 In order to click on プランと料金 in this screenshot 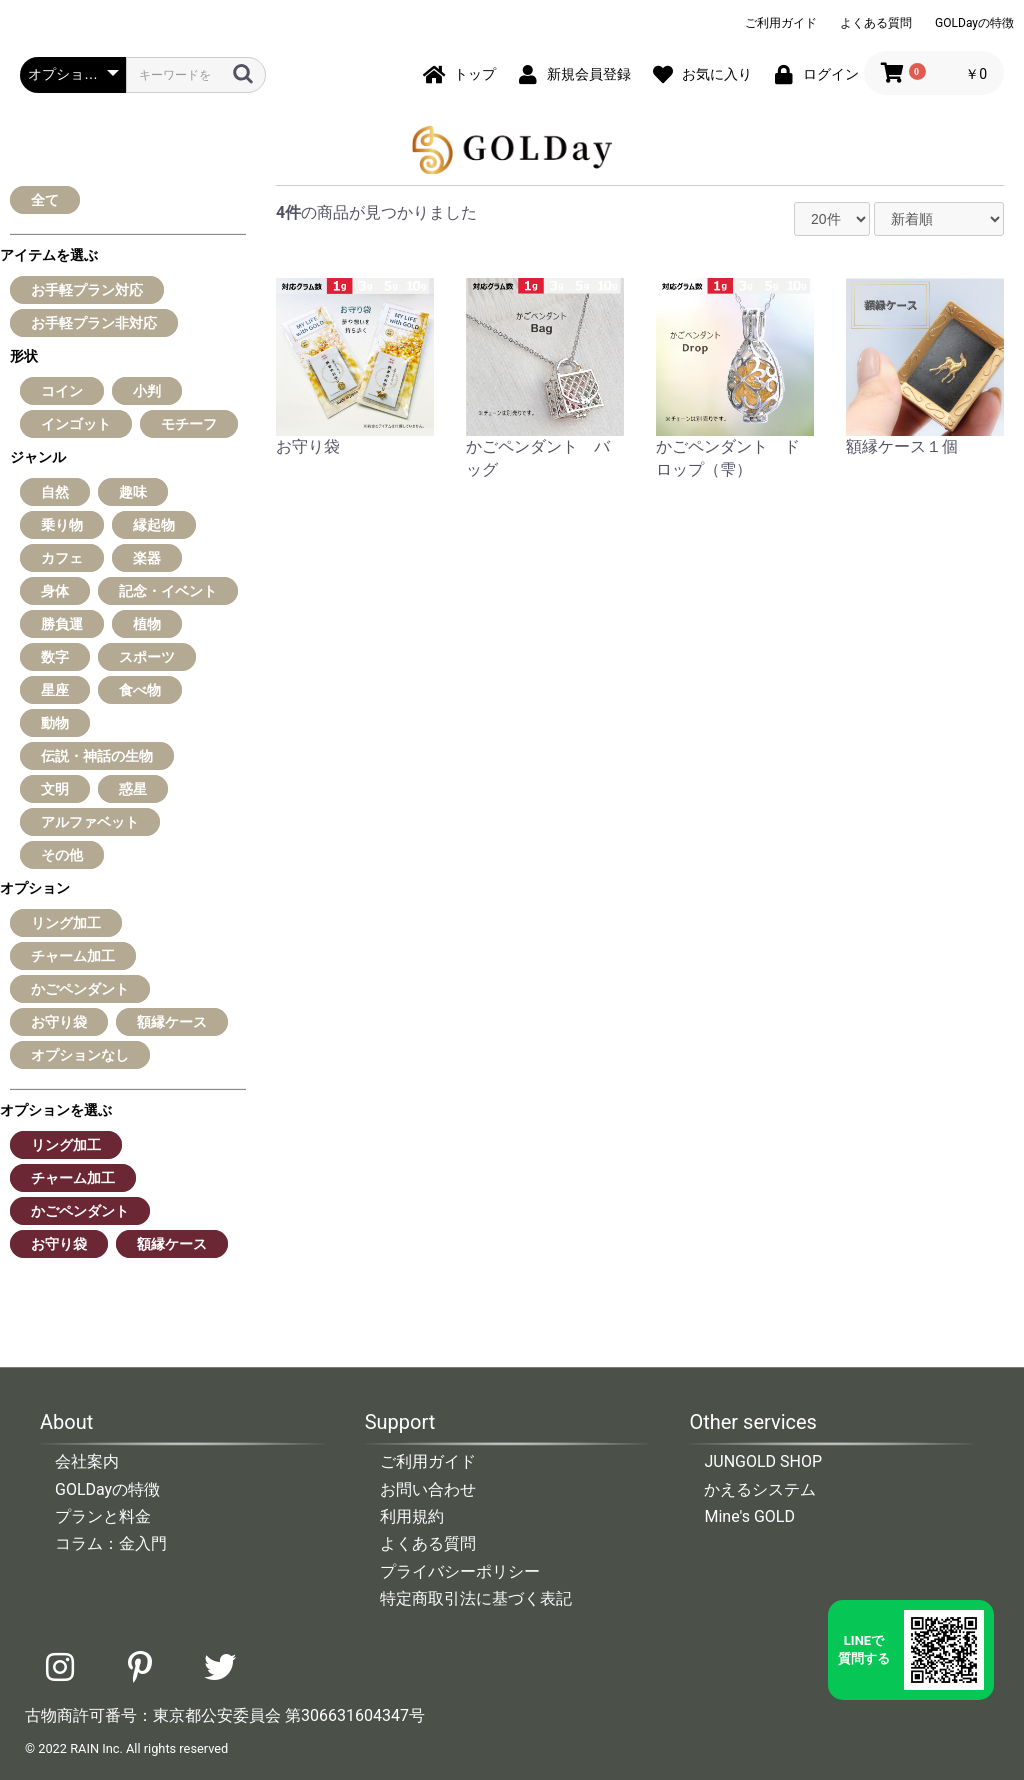, I will do `click(103, 1516)`.